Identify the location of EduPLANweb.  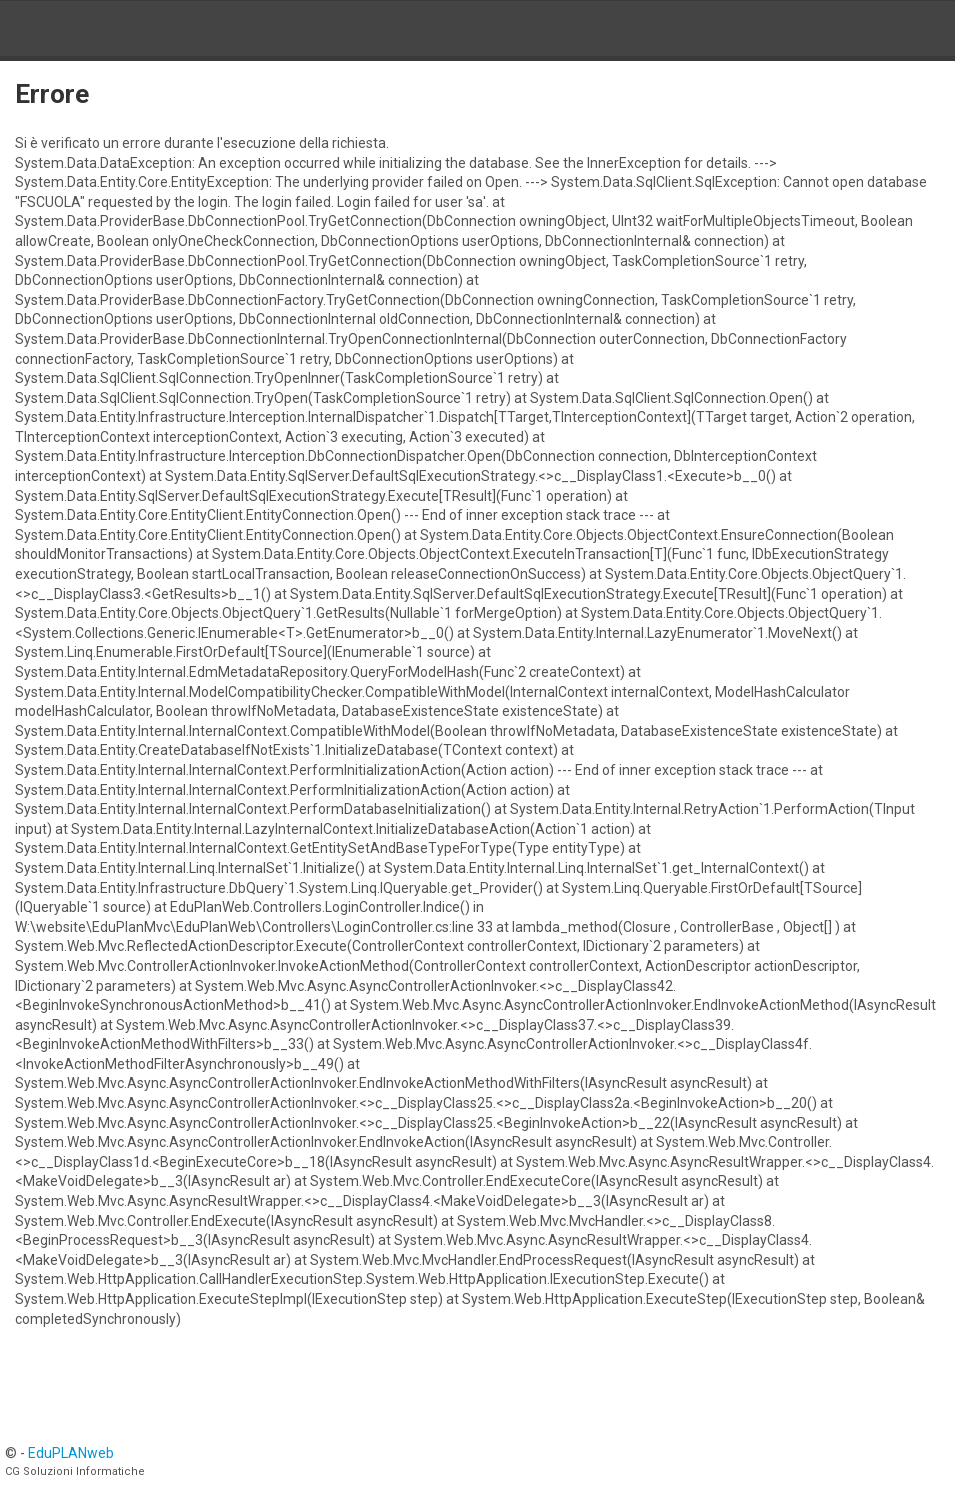
(71, 1453).